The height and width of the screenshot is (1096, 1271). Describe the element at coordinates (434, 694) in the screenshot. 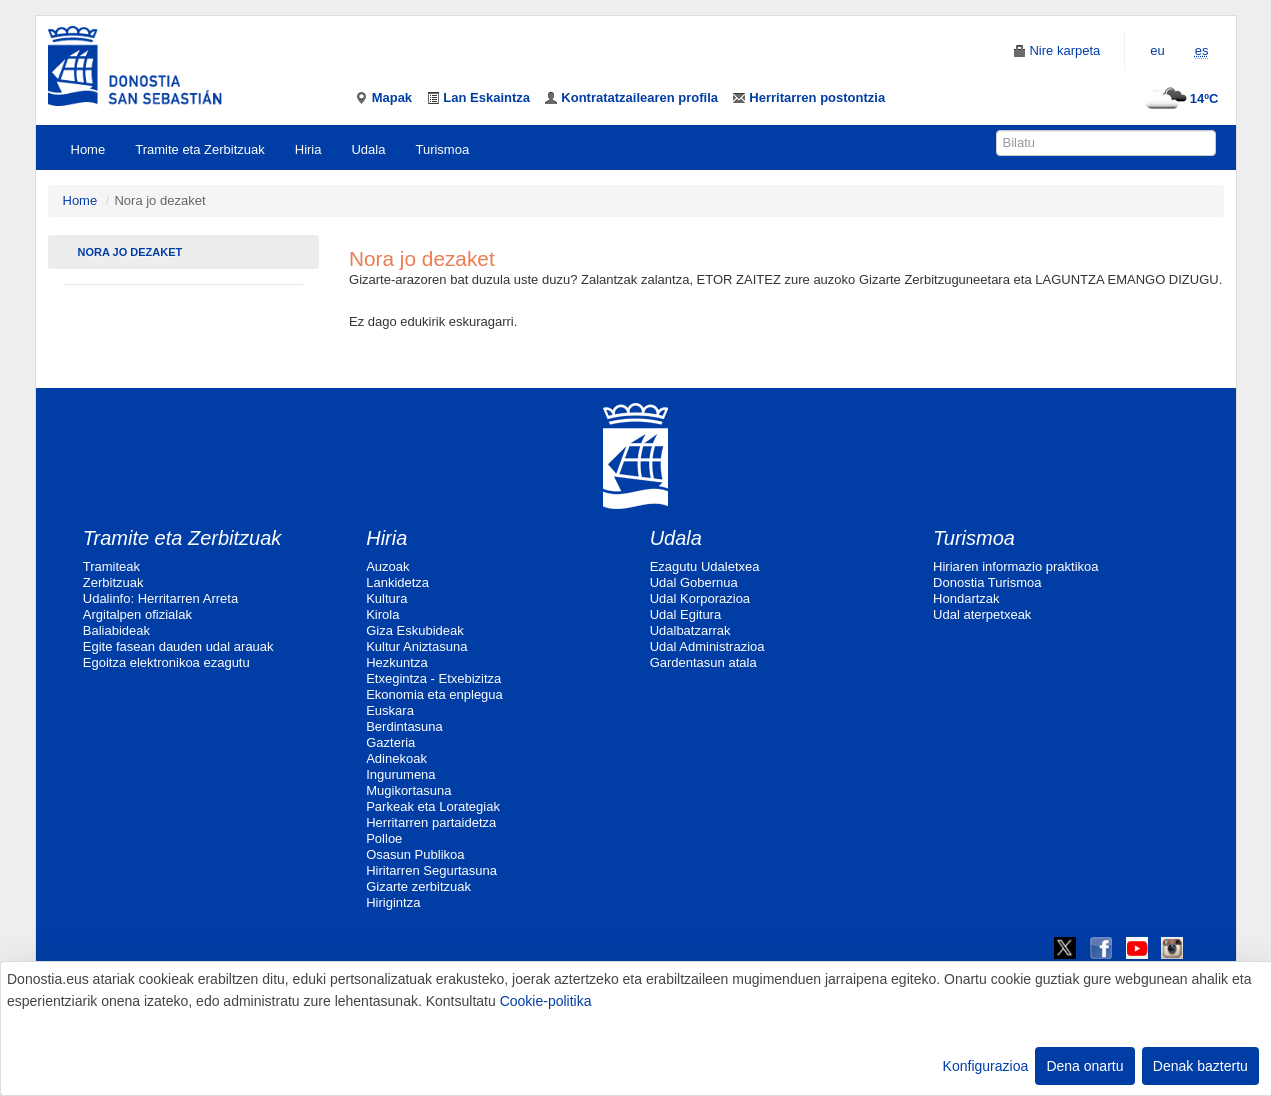

I see `Ekonomia eta enplegua` at that location.